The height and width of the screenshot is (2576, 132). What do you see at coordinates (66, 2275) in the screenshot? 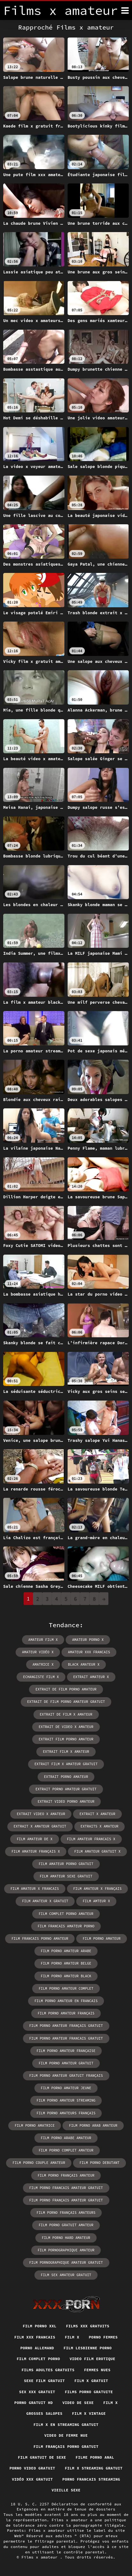
I see `film sex amateur gratuit` at bounding box center [66, 2275].